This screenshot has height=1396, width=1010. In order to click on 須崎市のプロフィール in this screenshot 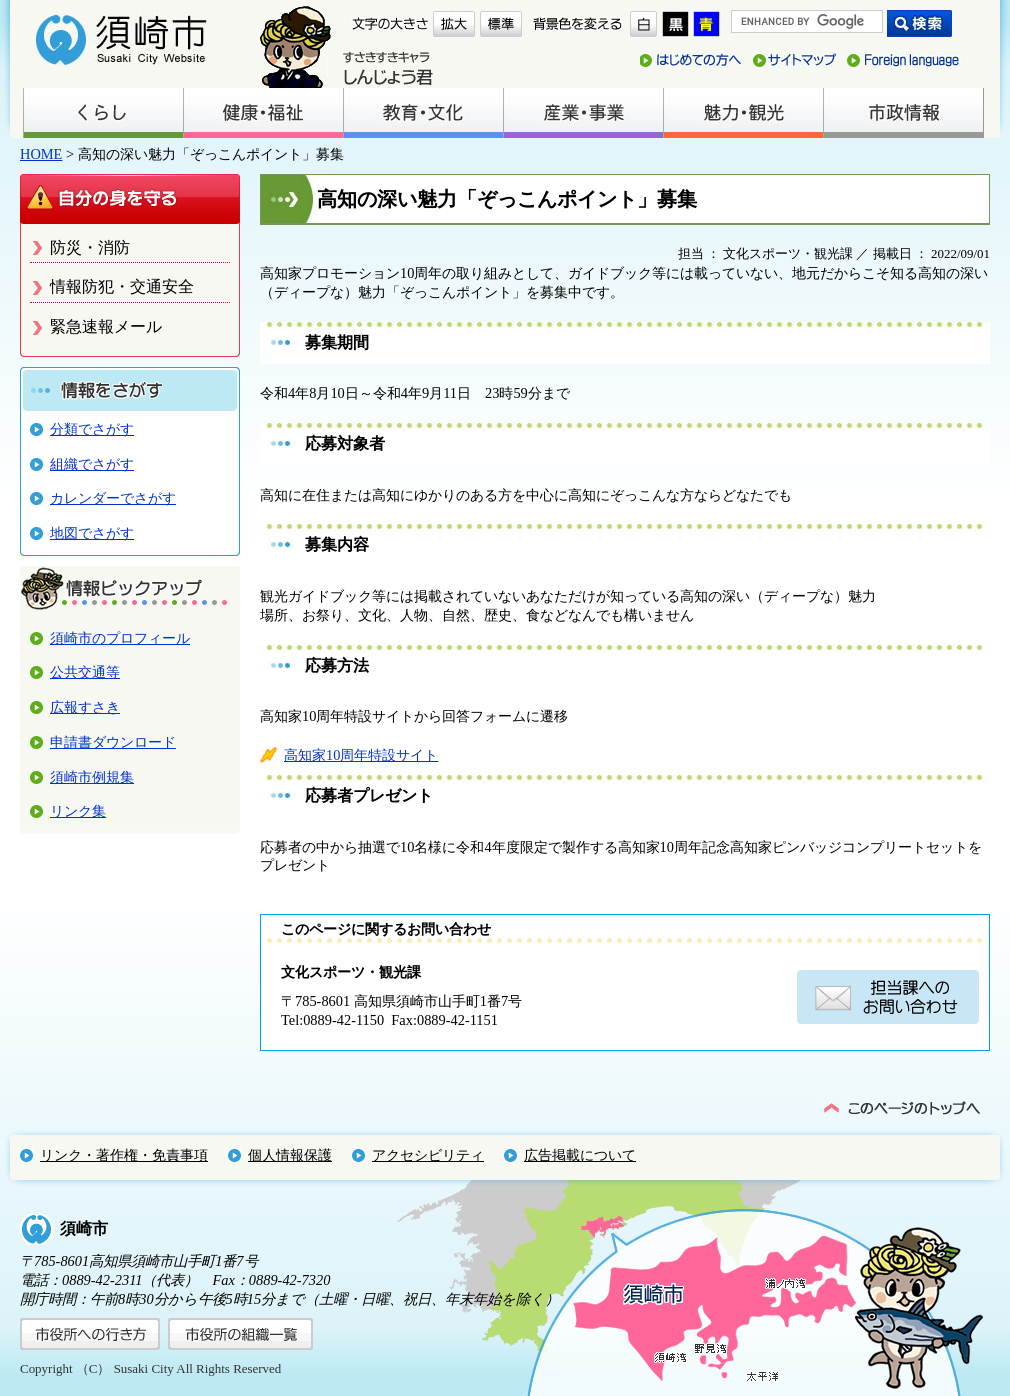, I will do `click(120, 638)`.